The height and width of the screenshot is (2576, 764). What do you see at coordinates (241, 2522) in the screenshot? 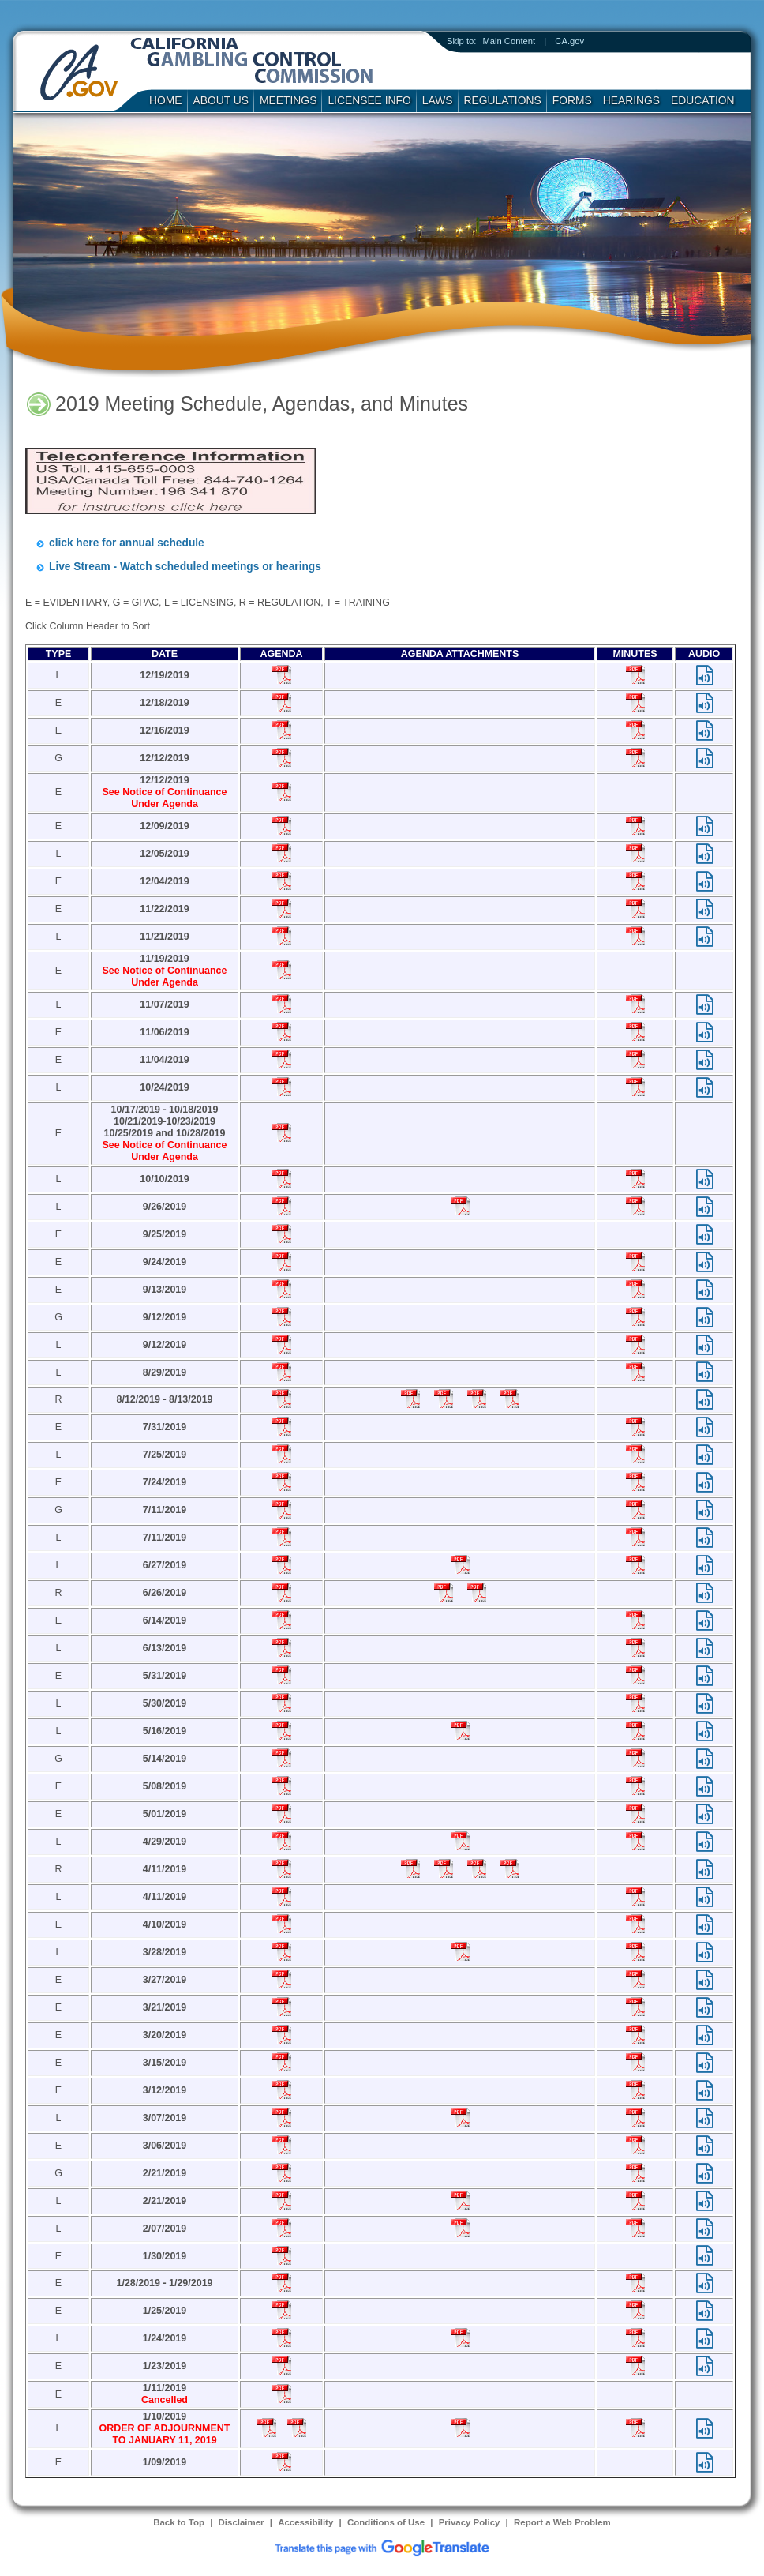
I see `Disclaimer` at bounding box center [241, 2522].